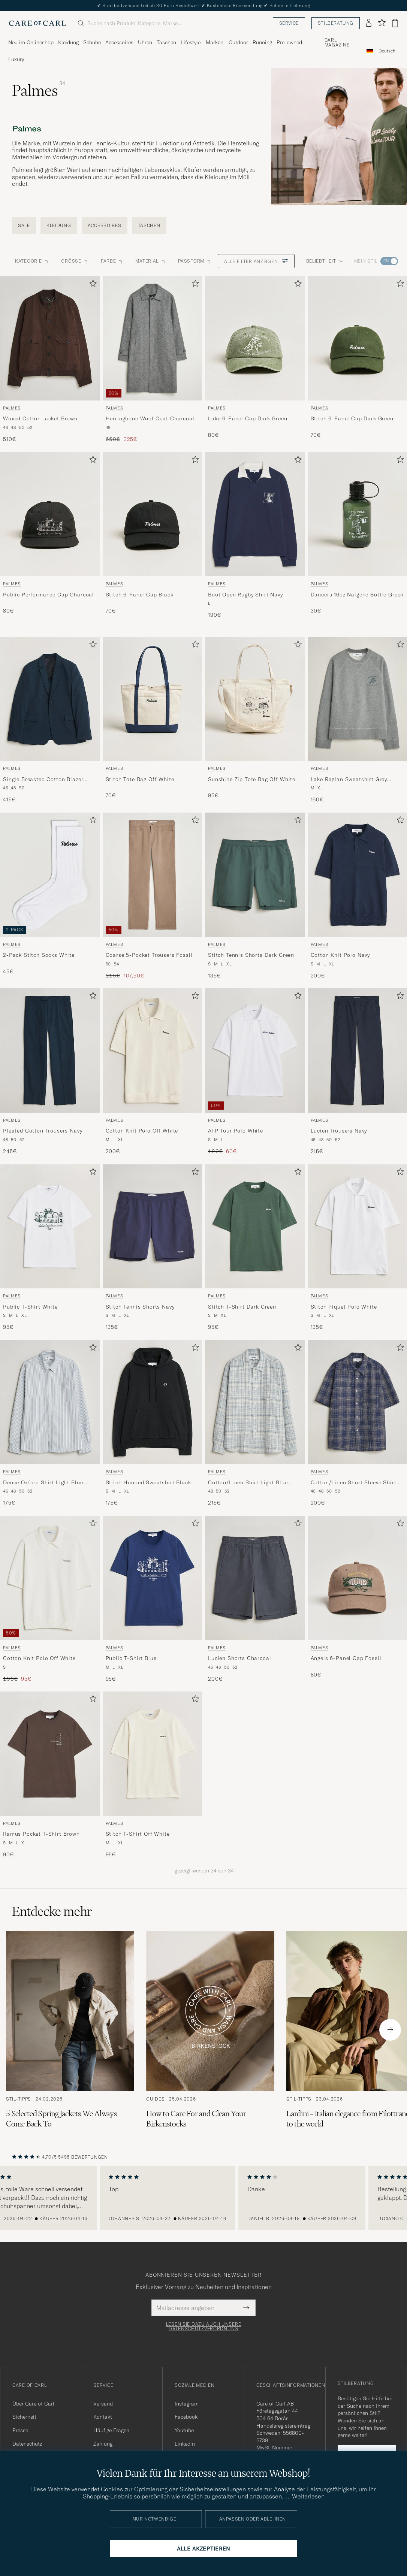 The width and height of the screenshot is (407, 2576). Describe the element at coordinates (152, 699) in the screenshot. I see `[Herren Palmes Stitch Tote Bag Off White Weiß]` at that location.